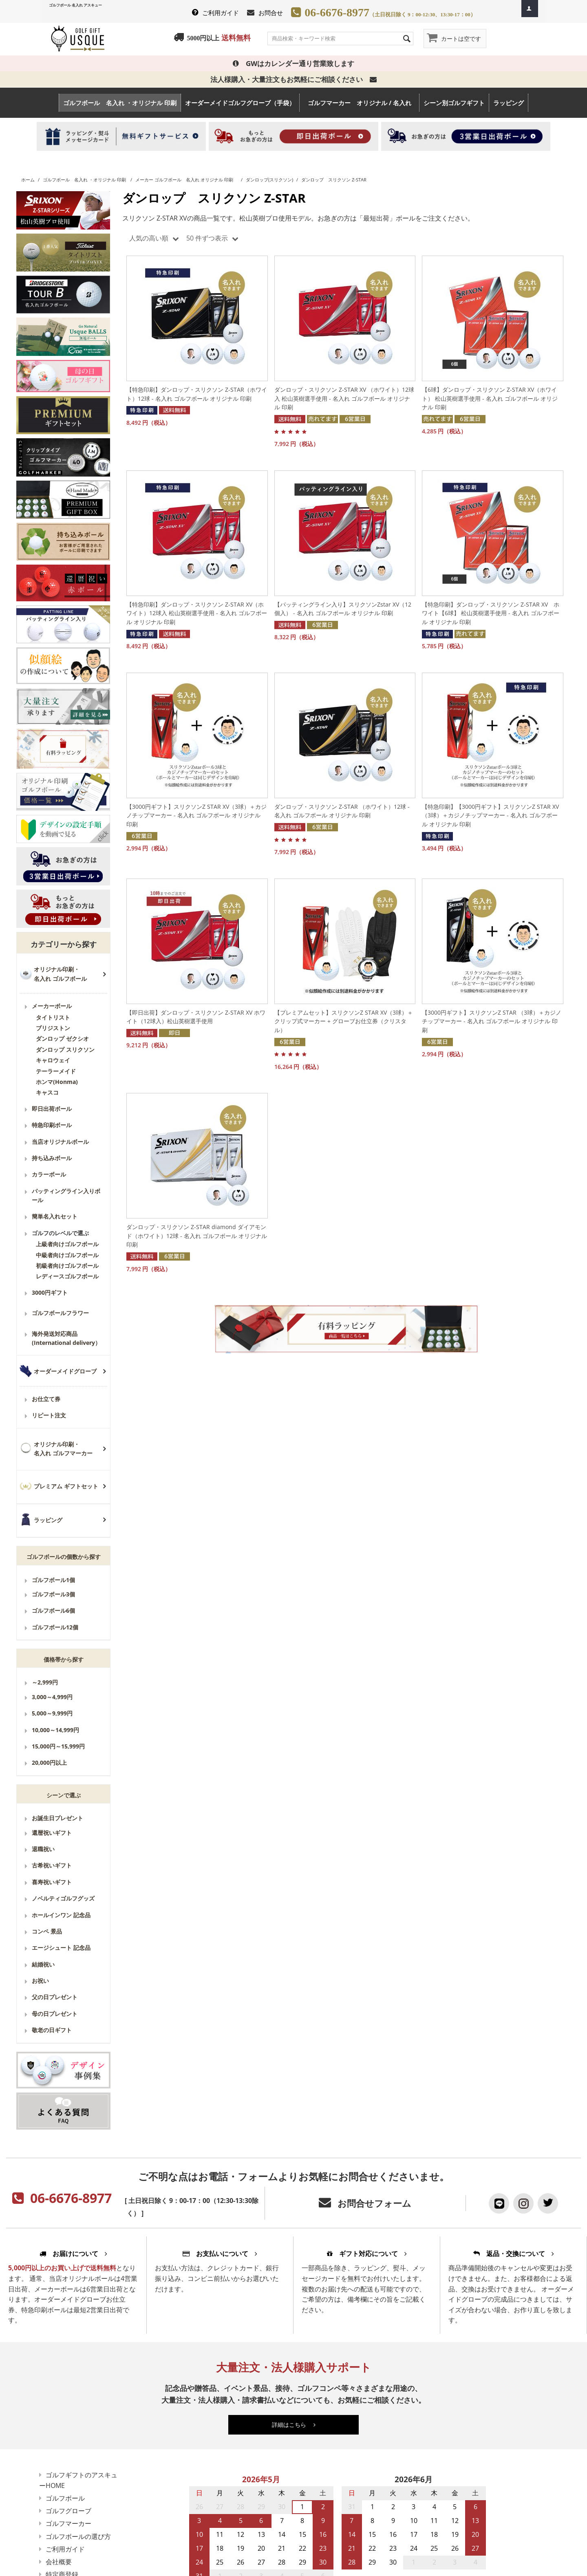 The width and height of the screenshot is (587, 2576). What do you see at coordinates (68, 2510) in the screenshot?
I see `ゴルフグローブ` at bounding box center [68, 2510].